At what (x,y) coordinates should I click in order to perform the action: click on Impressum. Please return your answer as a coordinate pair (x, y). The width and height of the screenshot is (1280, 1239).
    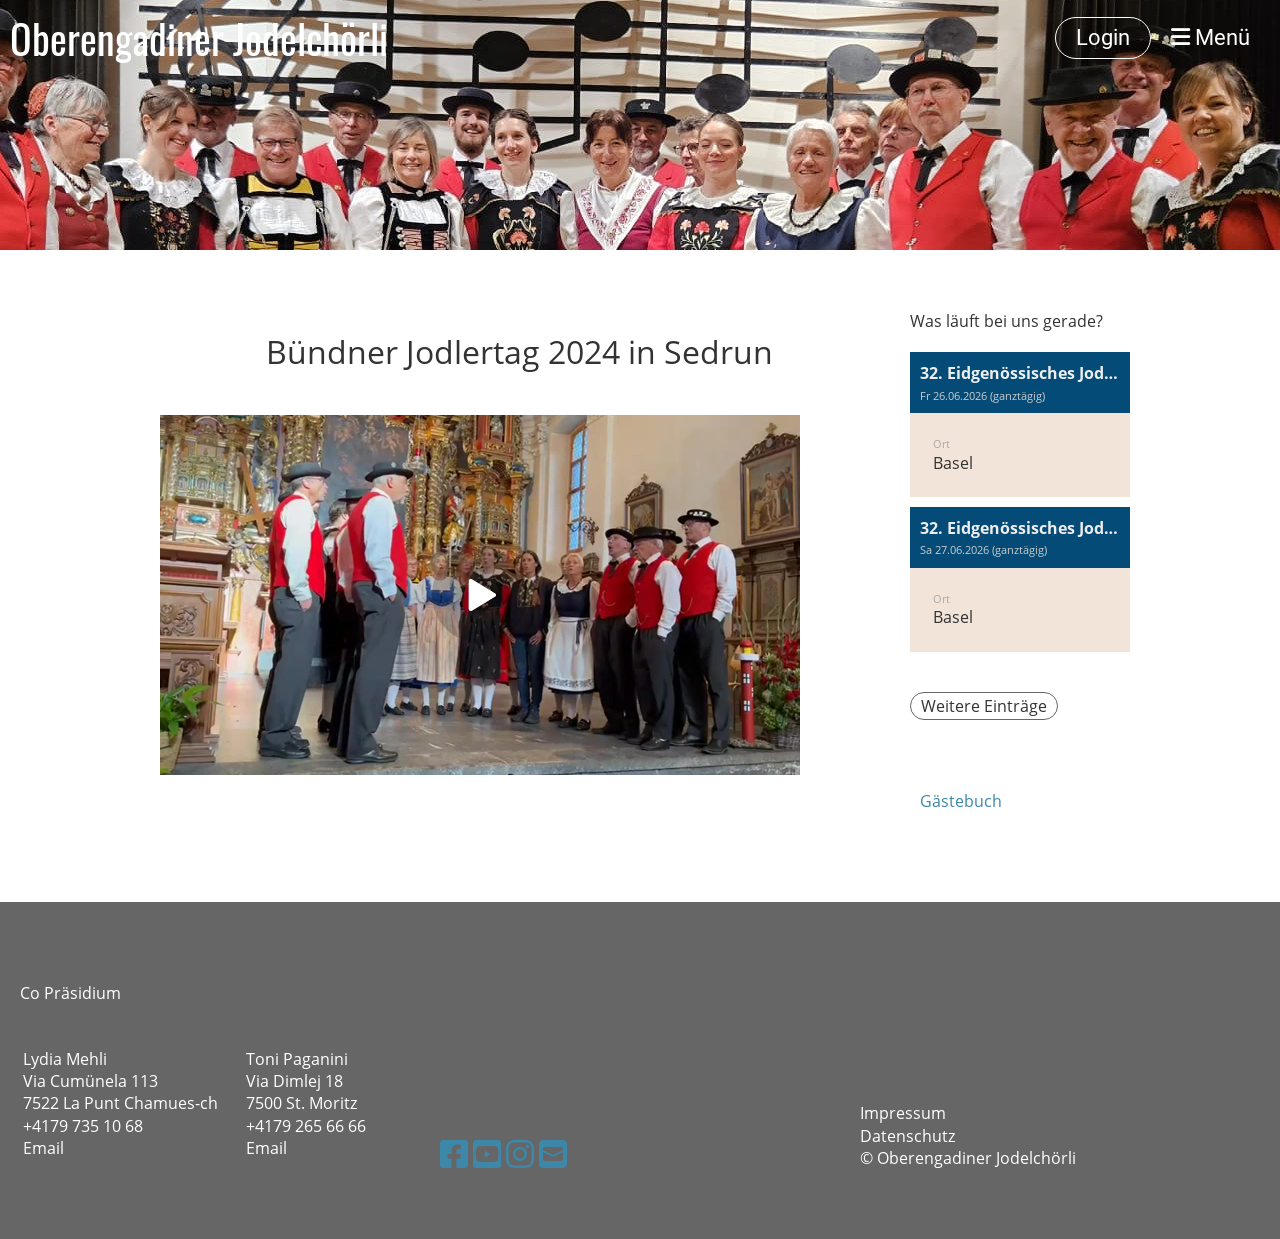
    Looking at the image, I should click on (903, 1113).